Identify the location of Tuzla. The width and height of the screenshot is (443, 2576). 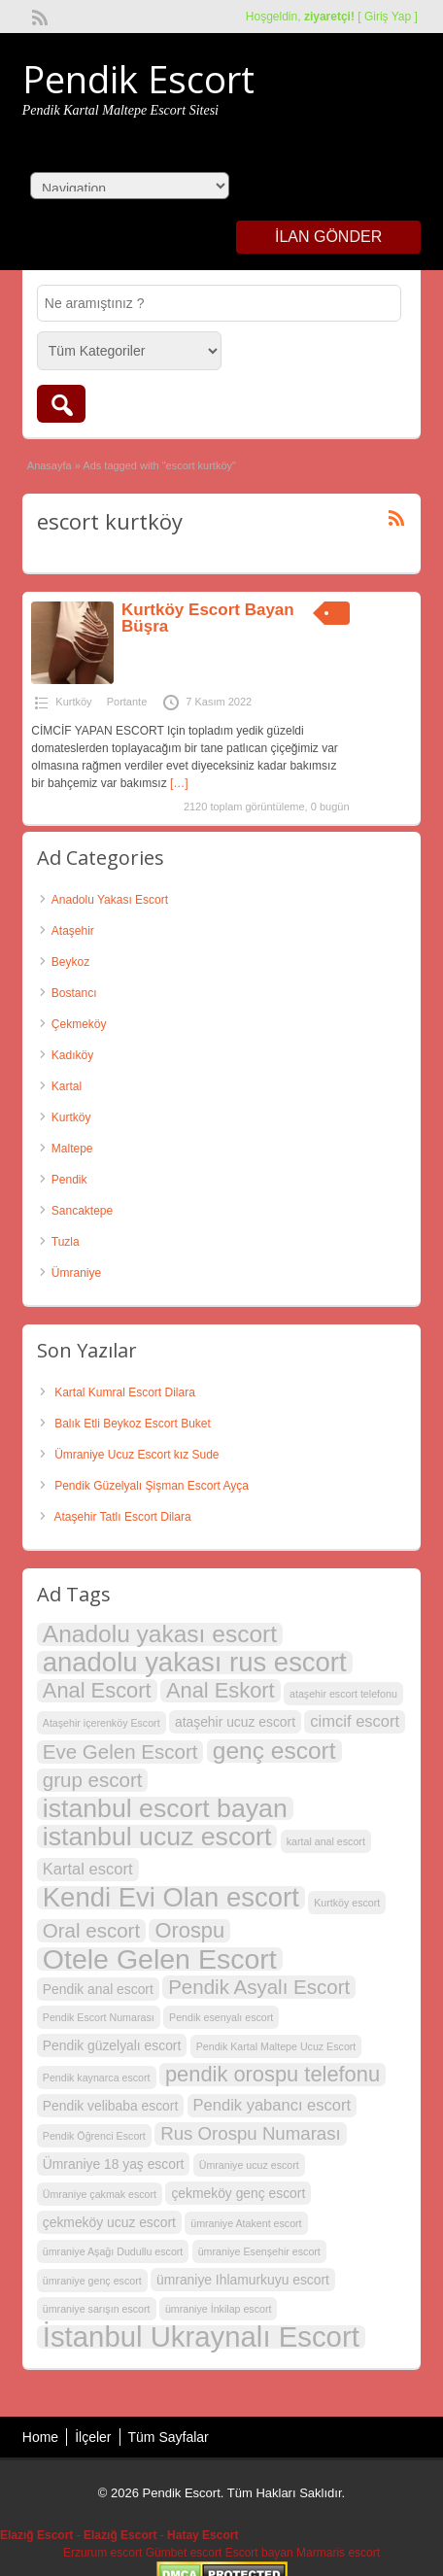
(65, 1242).